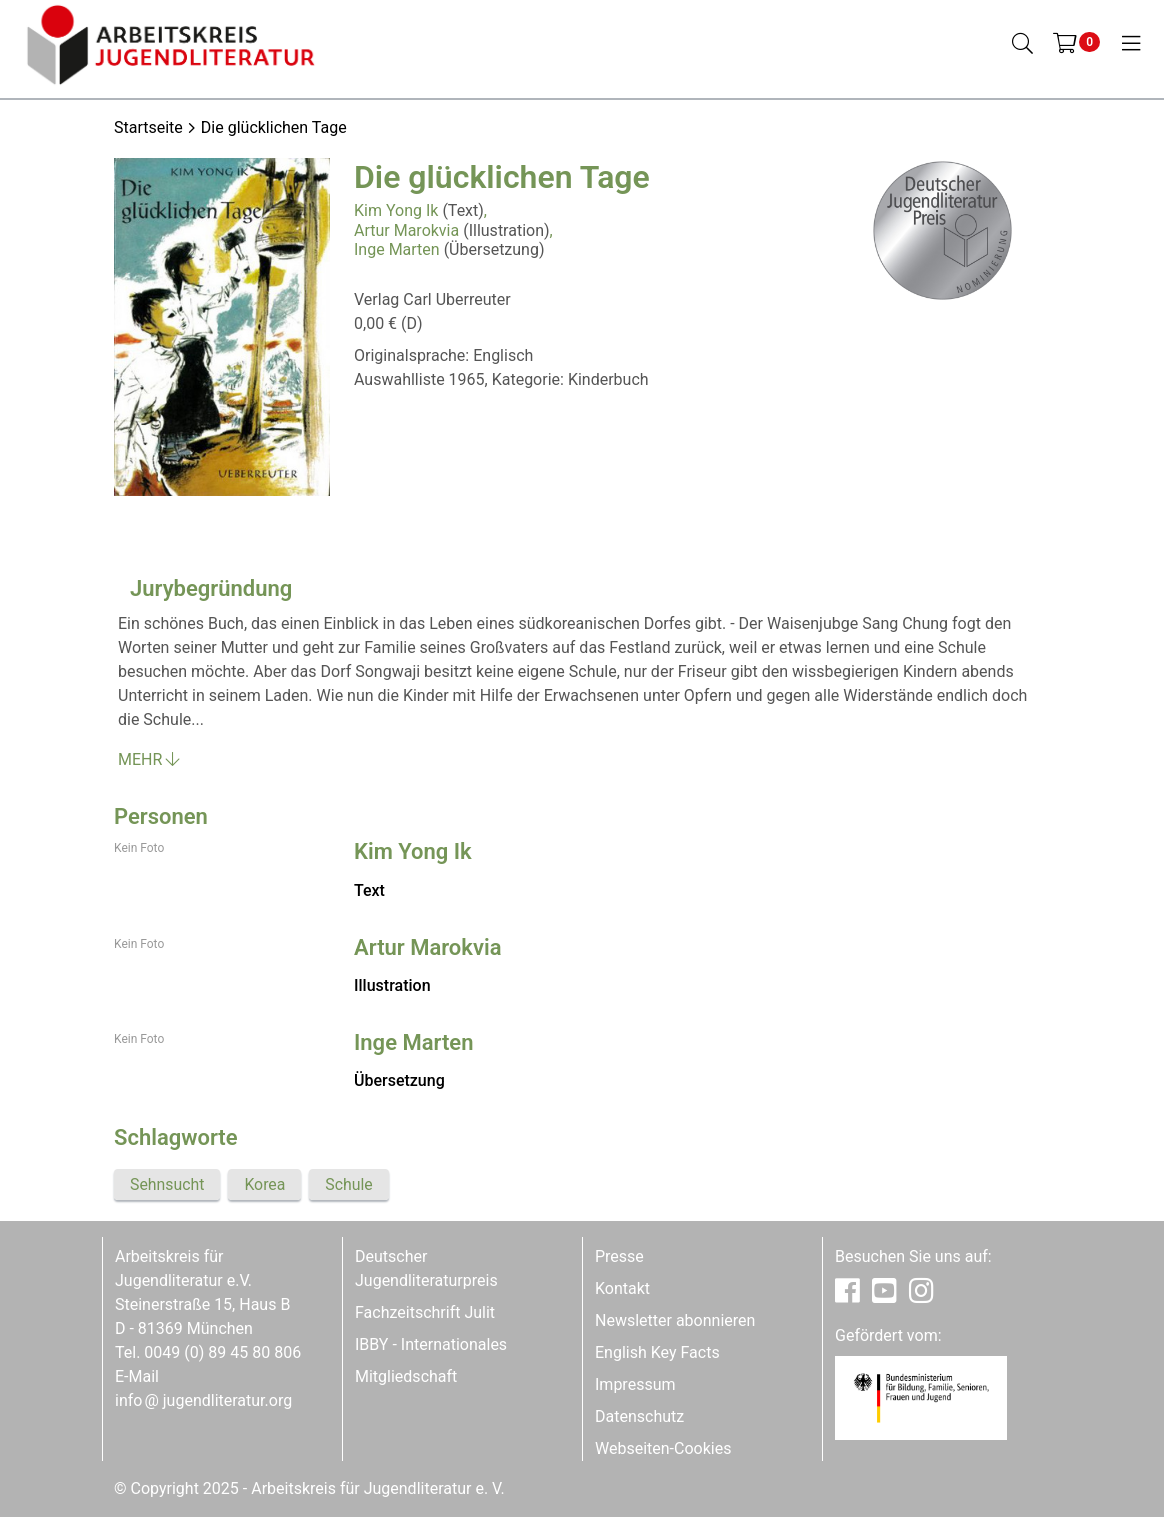 This screenshot has height=1517, width=1164. Describe the element at coordinates (663, 1448) in the screenshot. I see `Webseiten-Cookies` at that location.